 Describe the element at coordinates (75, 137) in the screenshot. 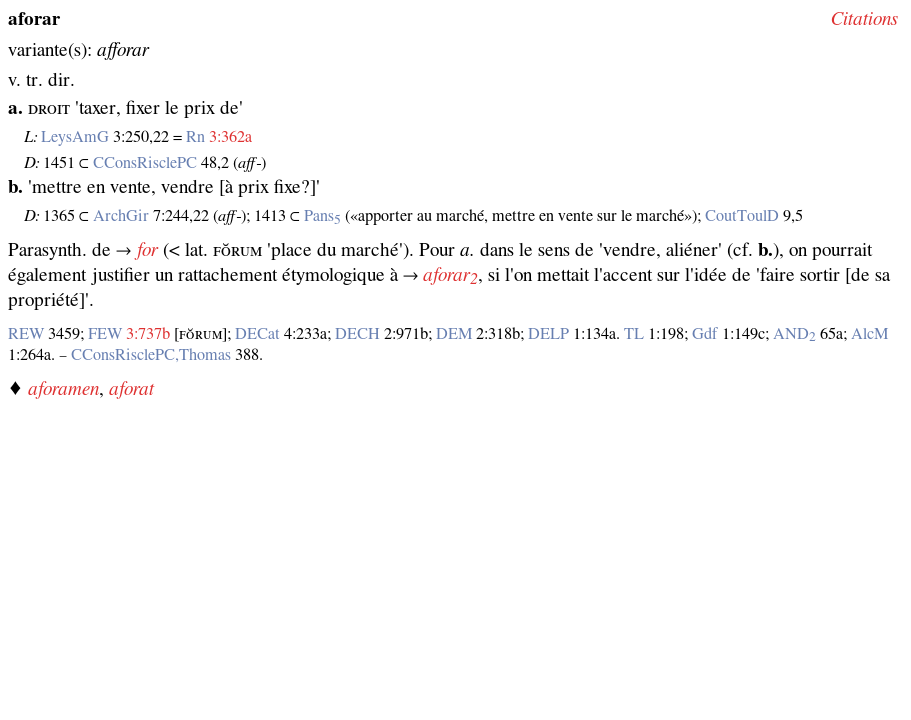

I see `LeysAmG` at that location.